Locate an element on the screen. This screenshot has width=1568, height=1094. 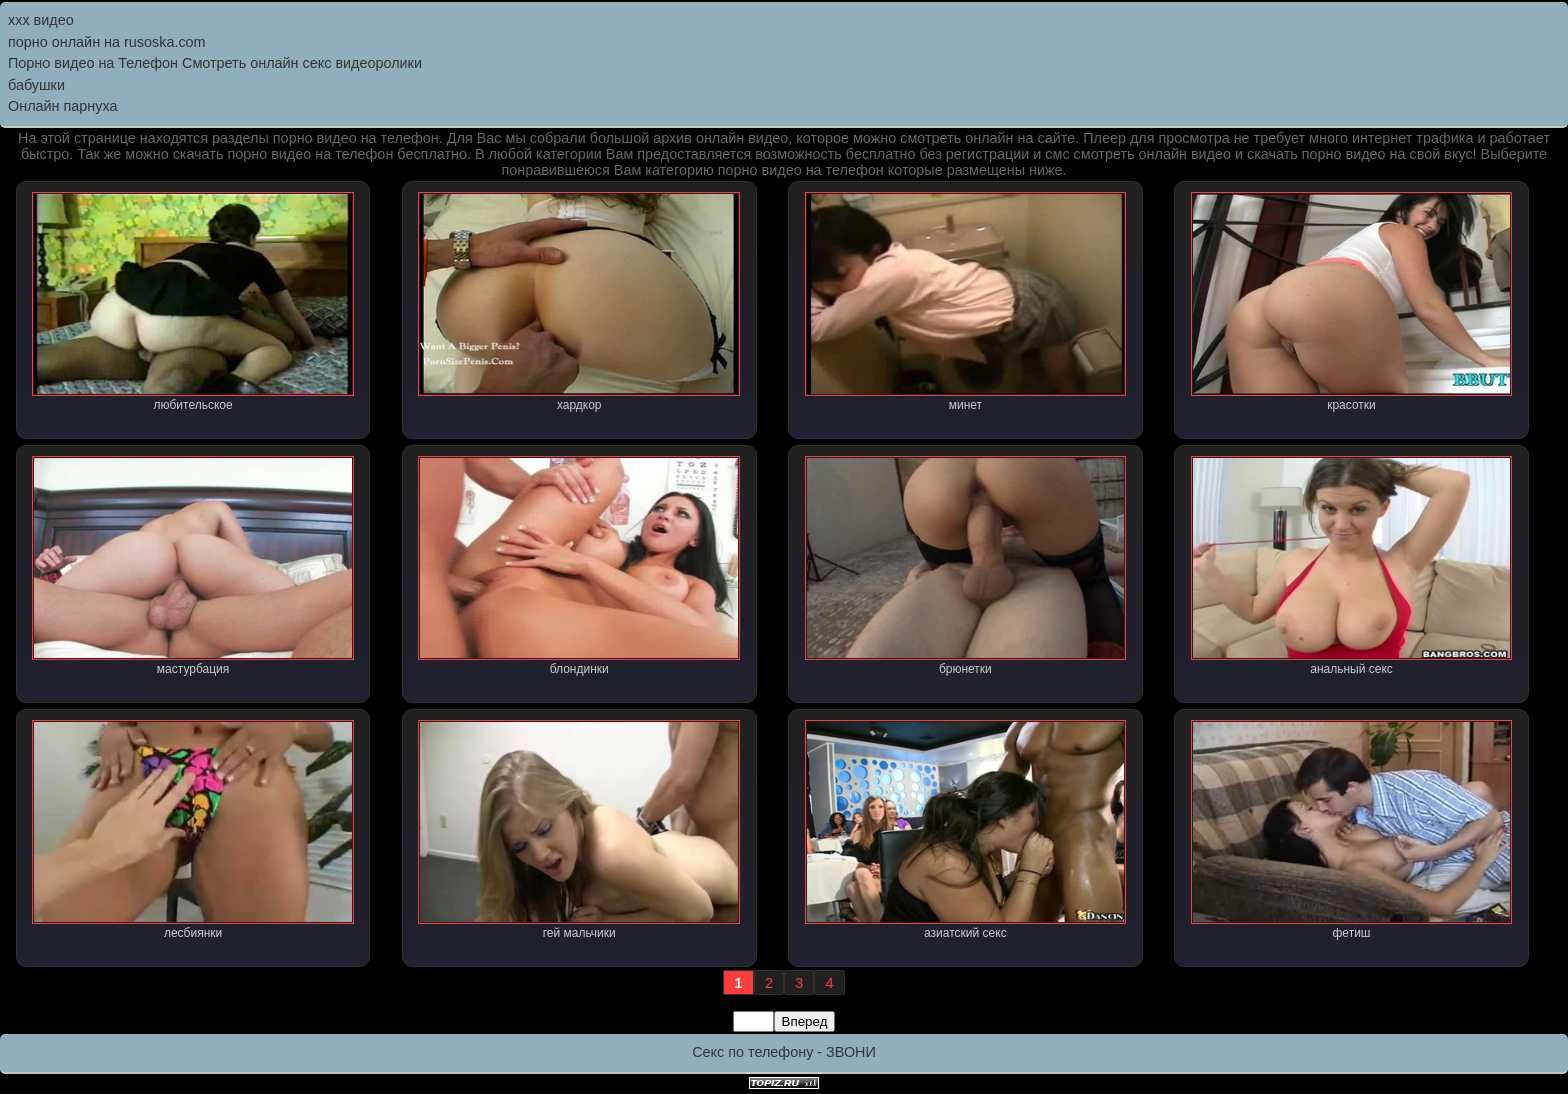
Секс по телефону - ЗВОНИ is located at coordinates (784, 1052).